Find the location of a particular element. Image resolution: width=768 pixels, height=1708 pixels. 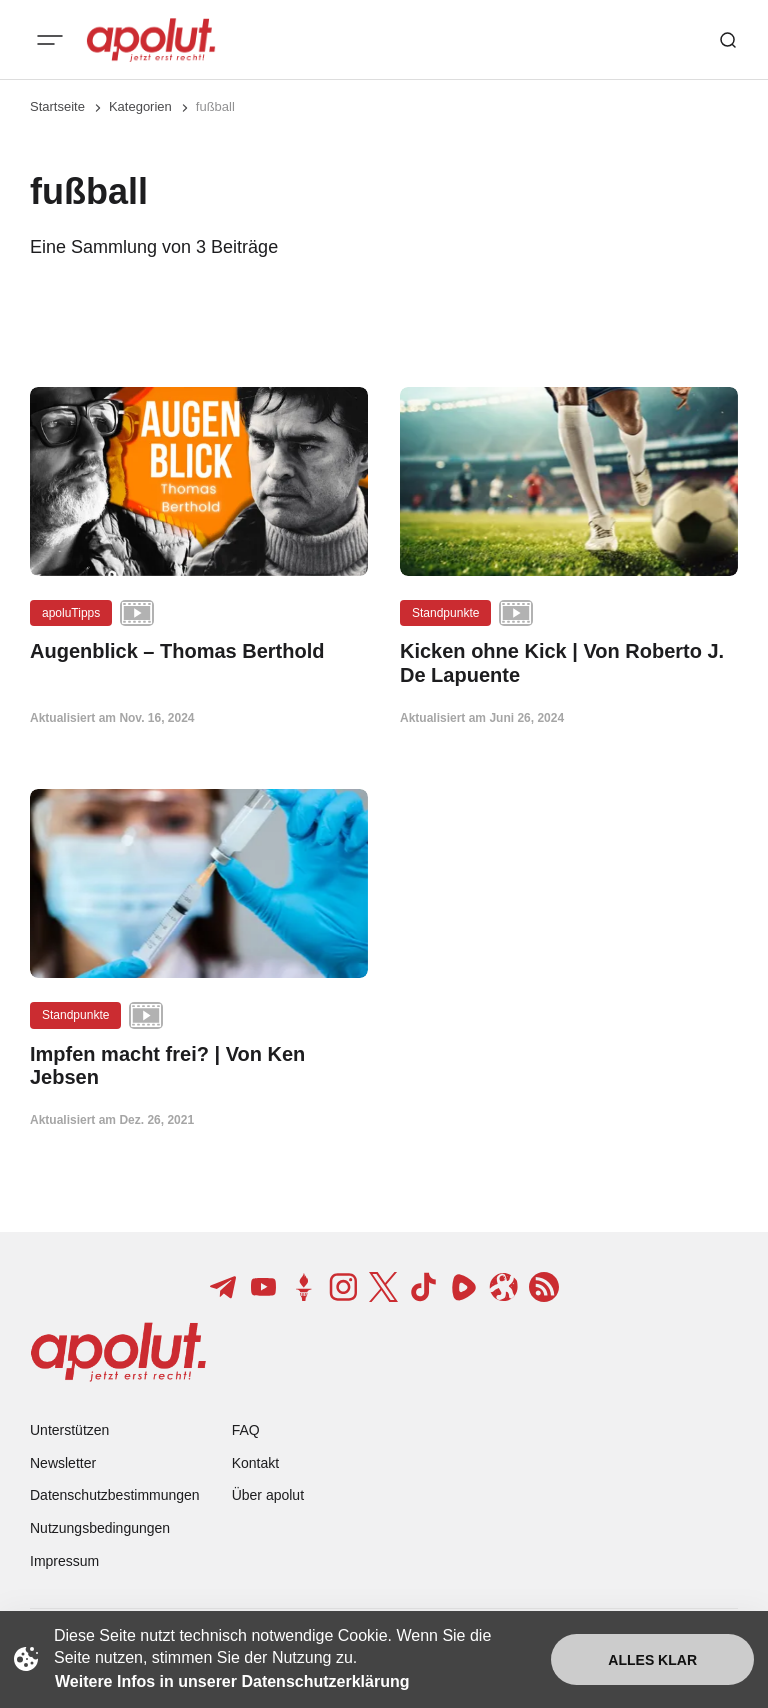

[Such-Button] is located at coordinates (728, 40).